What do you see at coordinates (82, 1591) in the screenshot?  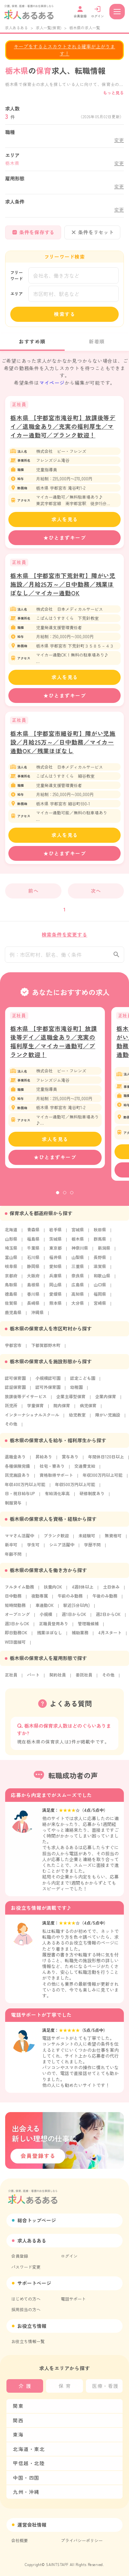 I see `4週8休以上` at bounding box center [82, 1591].